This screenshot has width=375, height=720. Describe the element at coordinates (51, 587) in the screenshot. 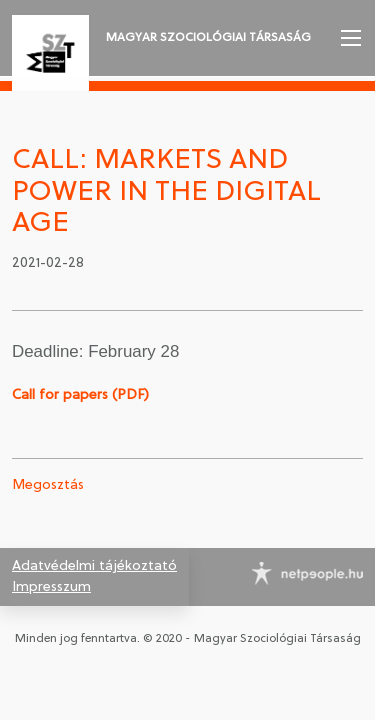

I see `Impresszum` at that location.